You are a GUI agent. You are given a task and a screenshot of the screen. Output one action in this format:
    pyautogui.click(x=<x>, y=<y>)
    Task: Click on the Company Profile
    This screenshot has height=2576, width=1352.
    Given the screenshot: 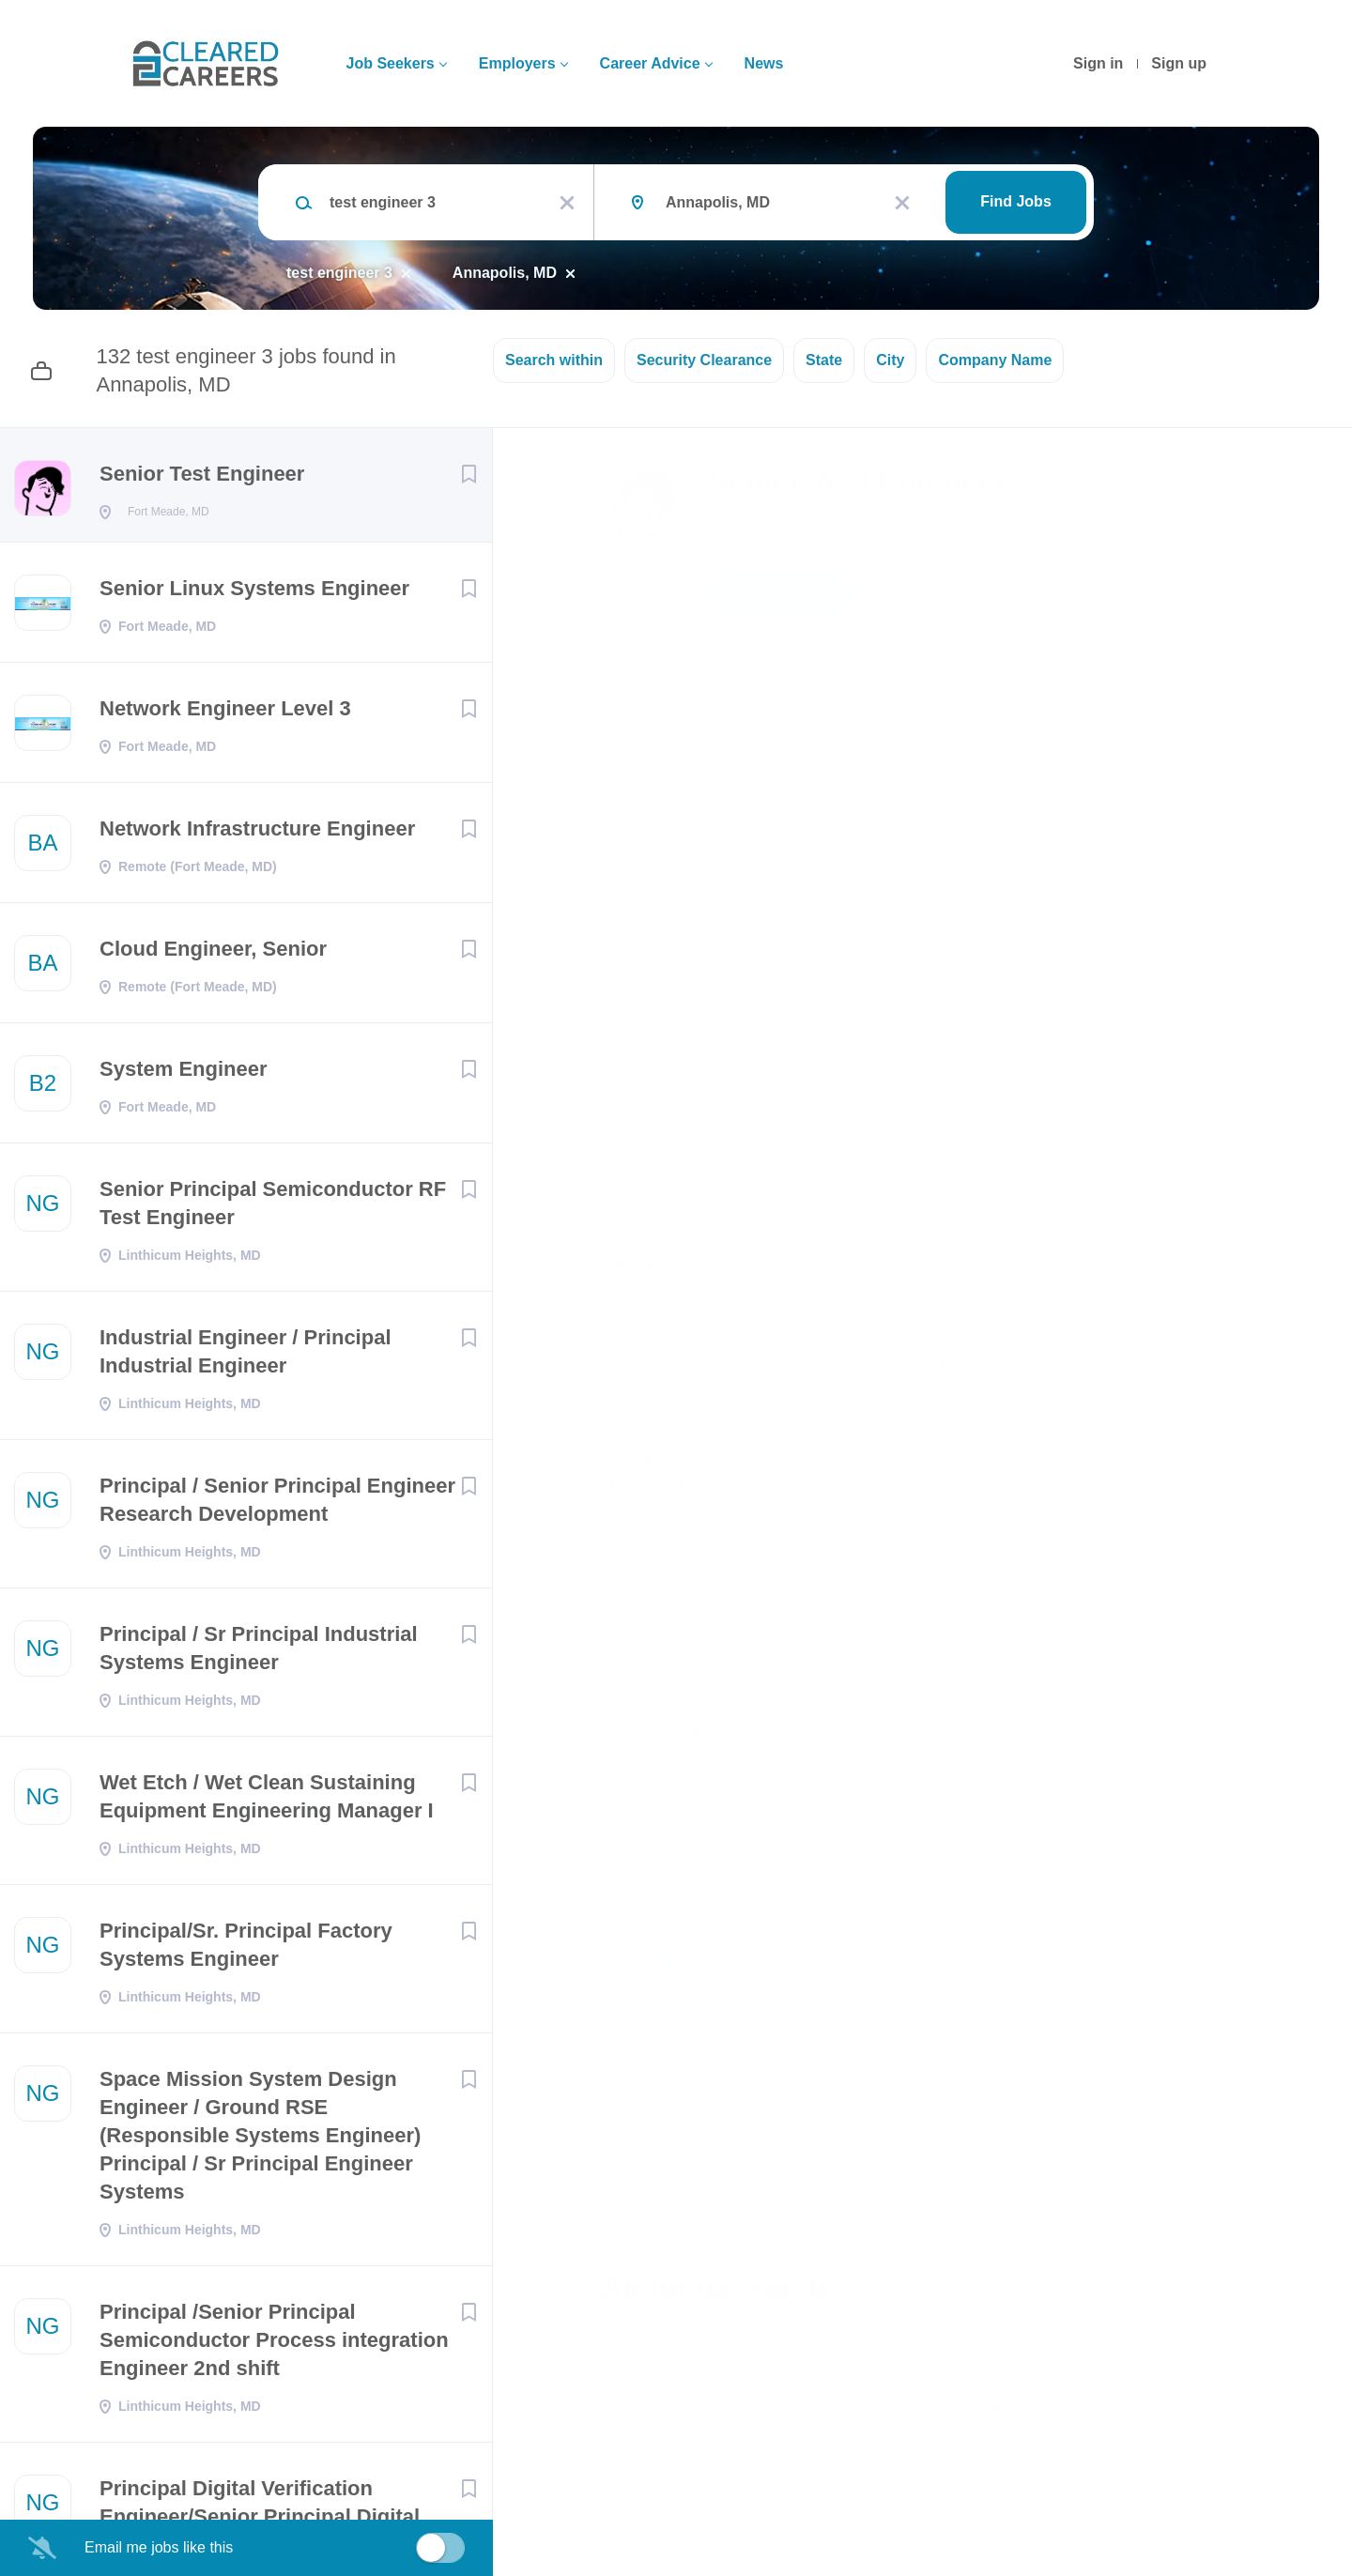 What is the action you would take?
    pyautogui.click(x=664, y=2494)
    